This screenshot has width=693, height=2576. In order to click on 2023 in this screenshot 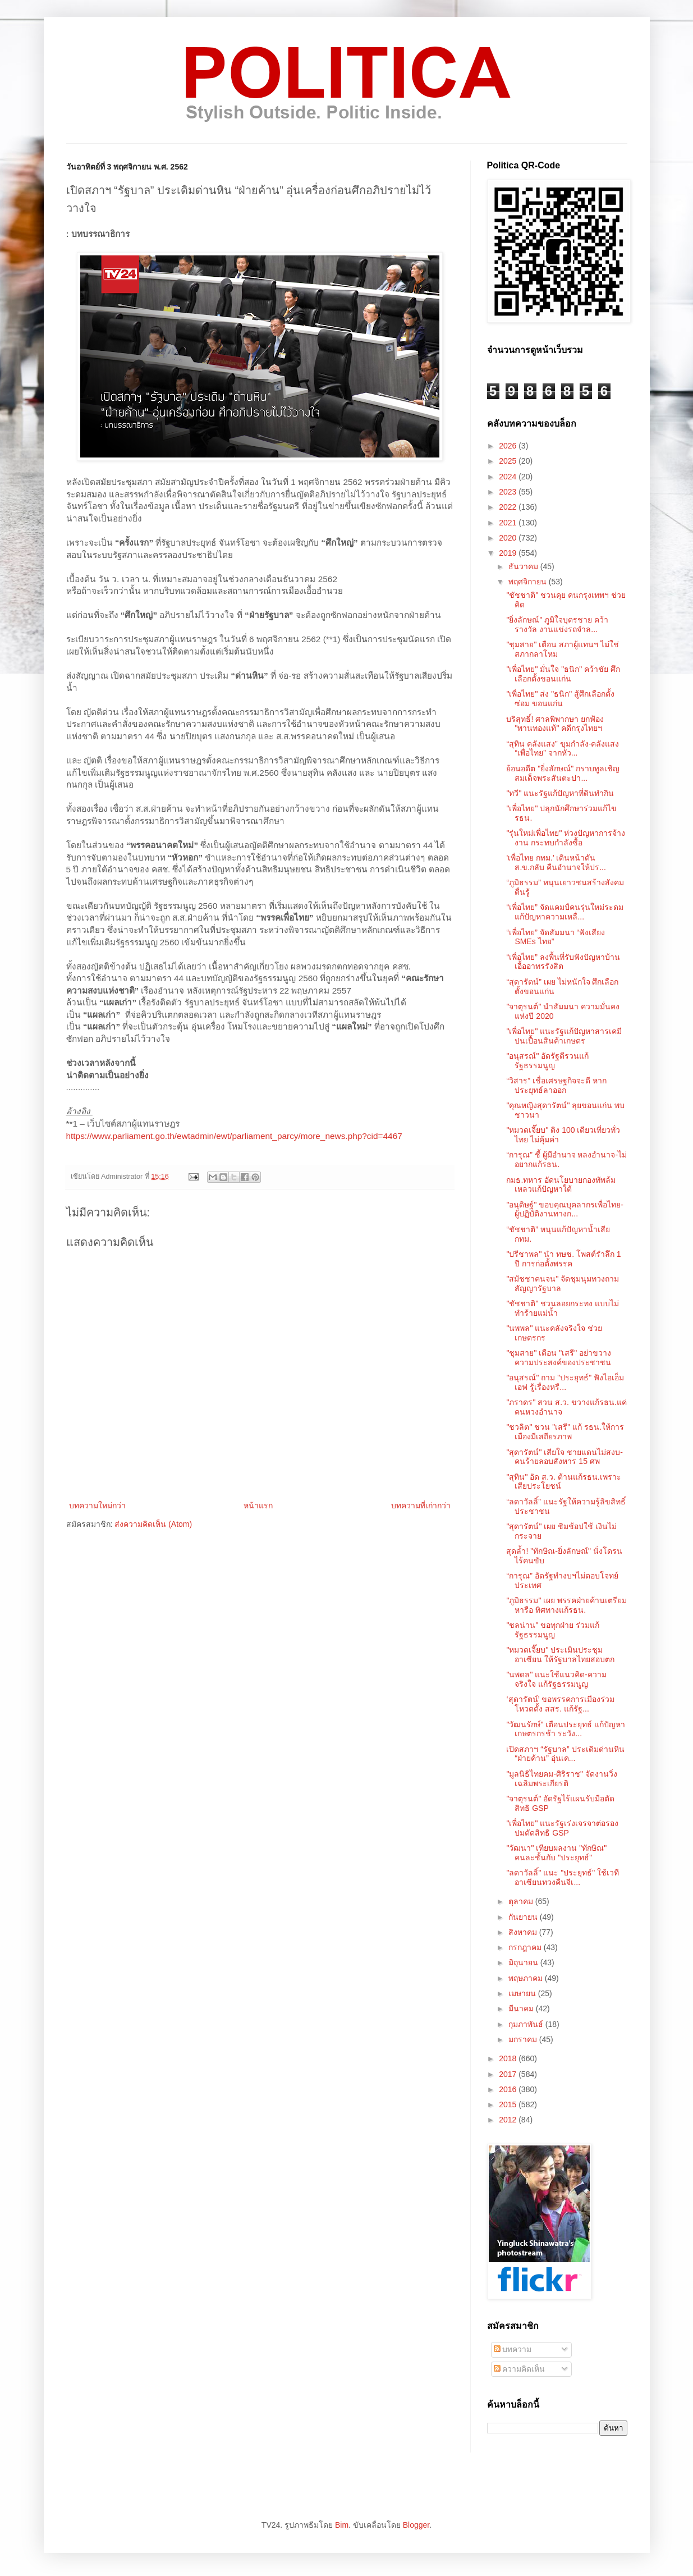, I will do `click(508, 491)`.